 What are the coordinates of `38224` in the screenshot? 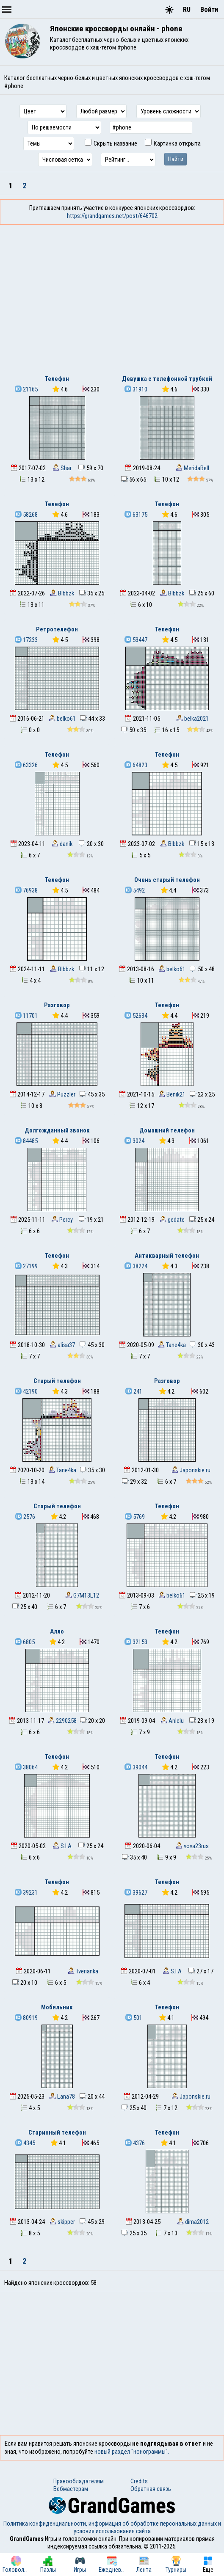 It's located at (135, 1266).